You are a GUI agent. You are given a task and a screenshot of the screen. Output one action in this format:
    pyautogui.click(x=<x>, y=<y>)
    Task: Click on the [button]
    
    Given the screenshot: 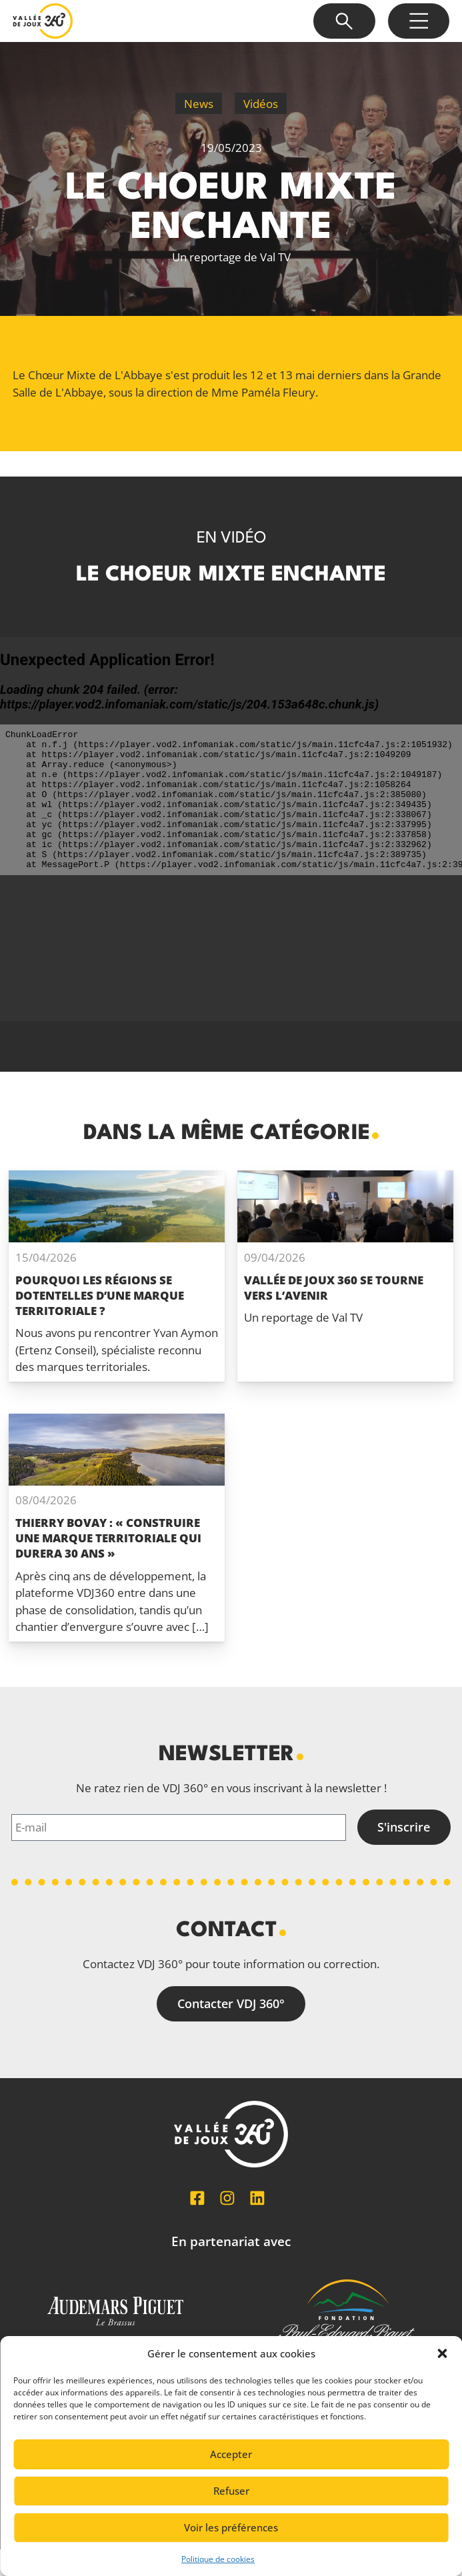 What is the action you would take?
    pyautogui.click(x=442, y=2353)
    